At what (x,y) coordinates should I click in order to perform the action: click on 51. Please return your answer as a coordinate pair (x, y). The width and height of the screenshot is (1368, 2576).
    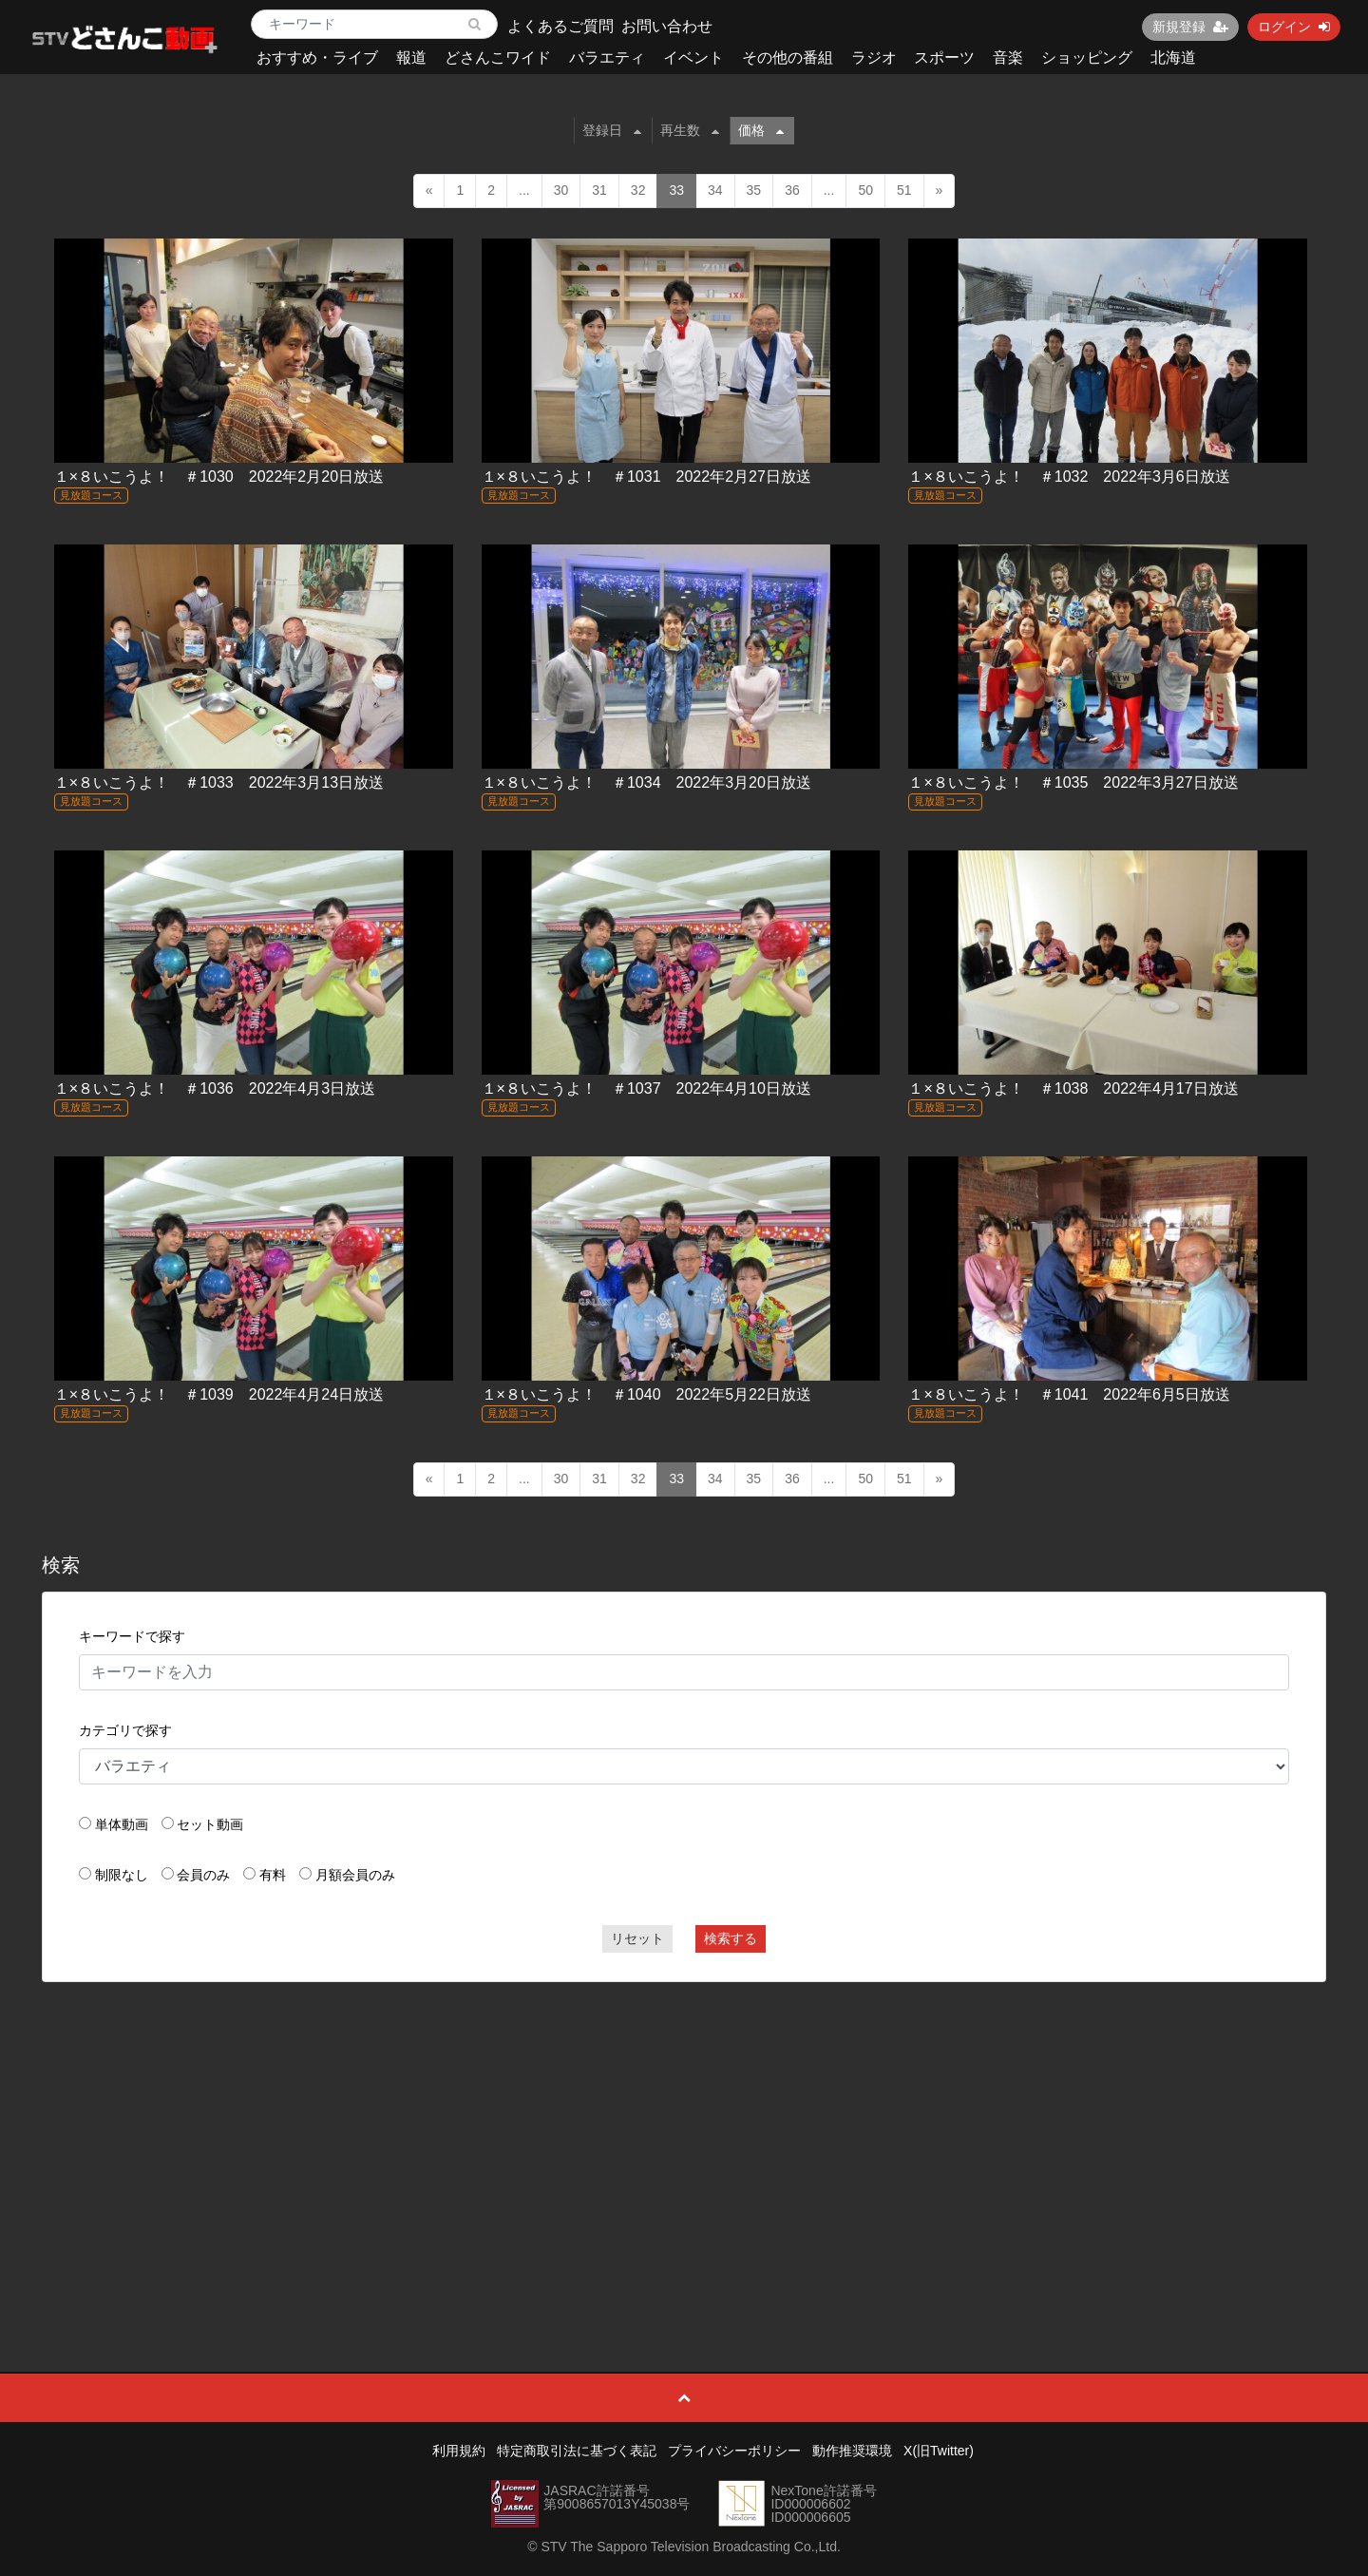
    Looking at the image, I should click on (904, 190).